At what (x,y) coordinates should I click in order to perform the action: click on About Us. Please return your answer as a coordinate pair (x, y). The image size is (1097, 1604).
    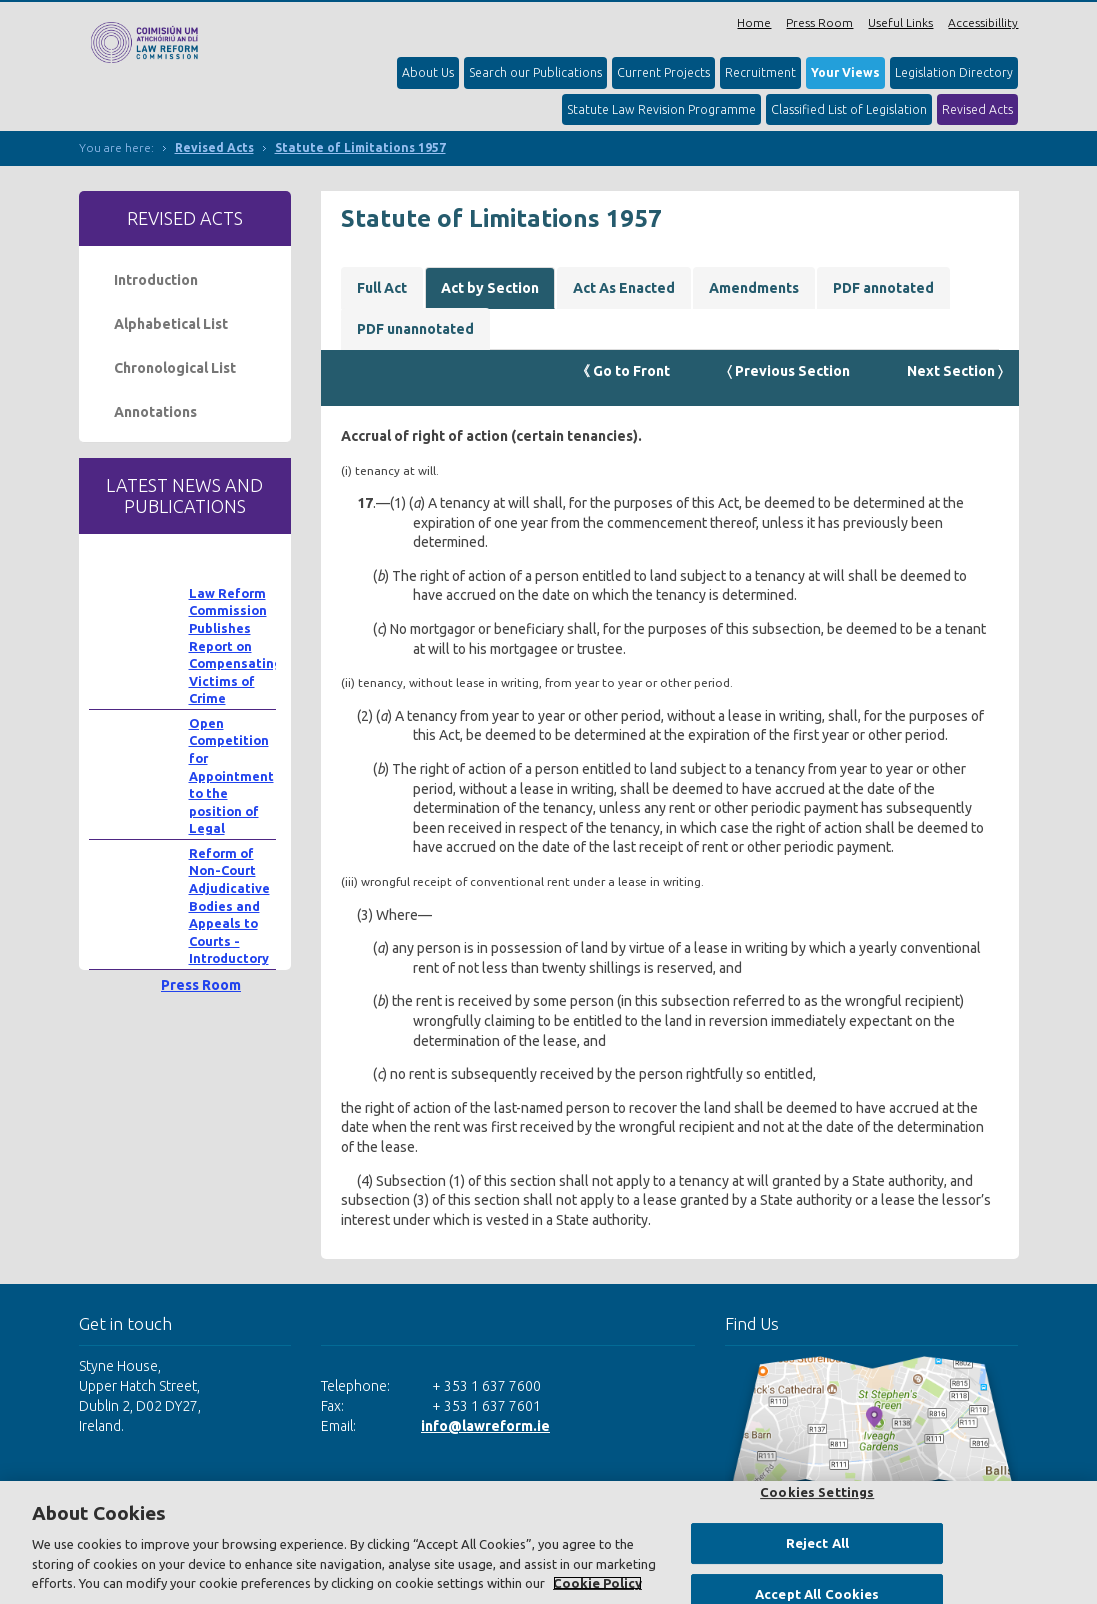
    Looking at the image, I should click on (428, 72).